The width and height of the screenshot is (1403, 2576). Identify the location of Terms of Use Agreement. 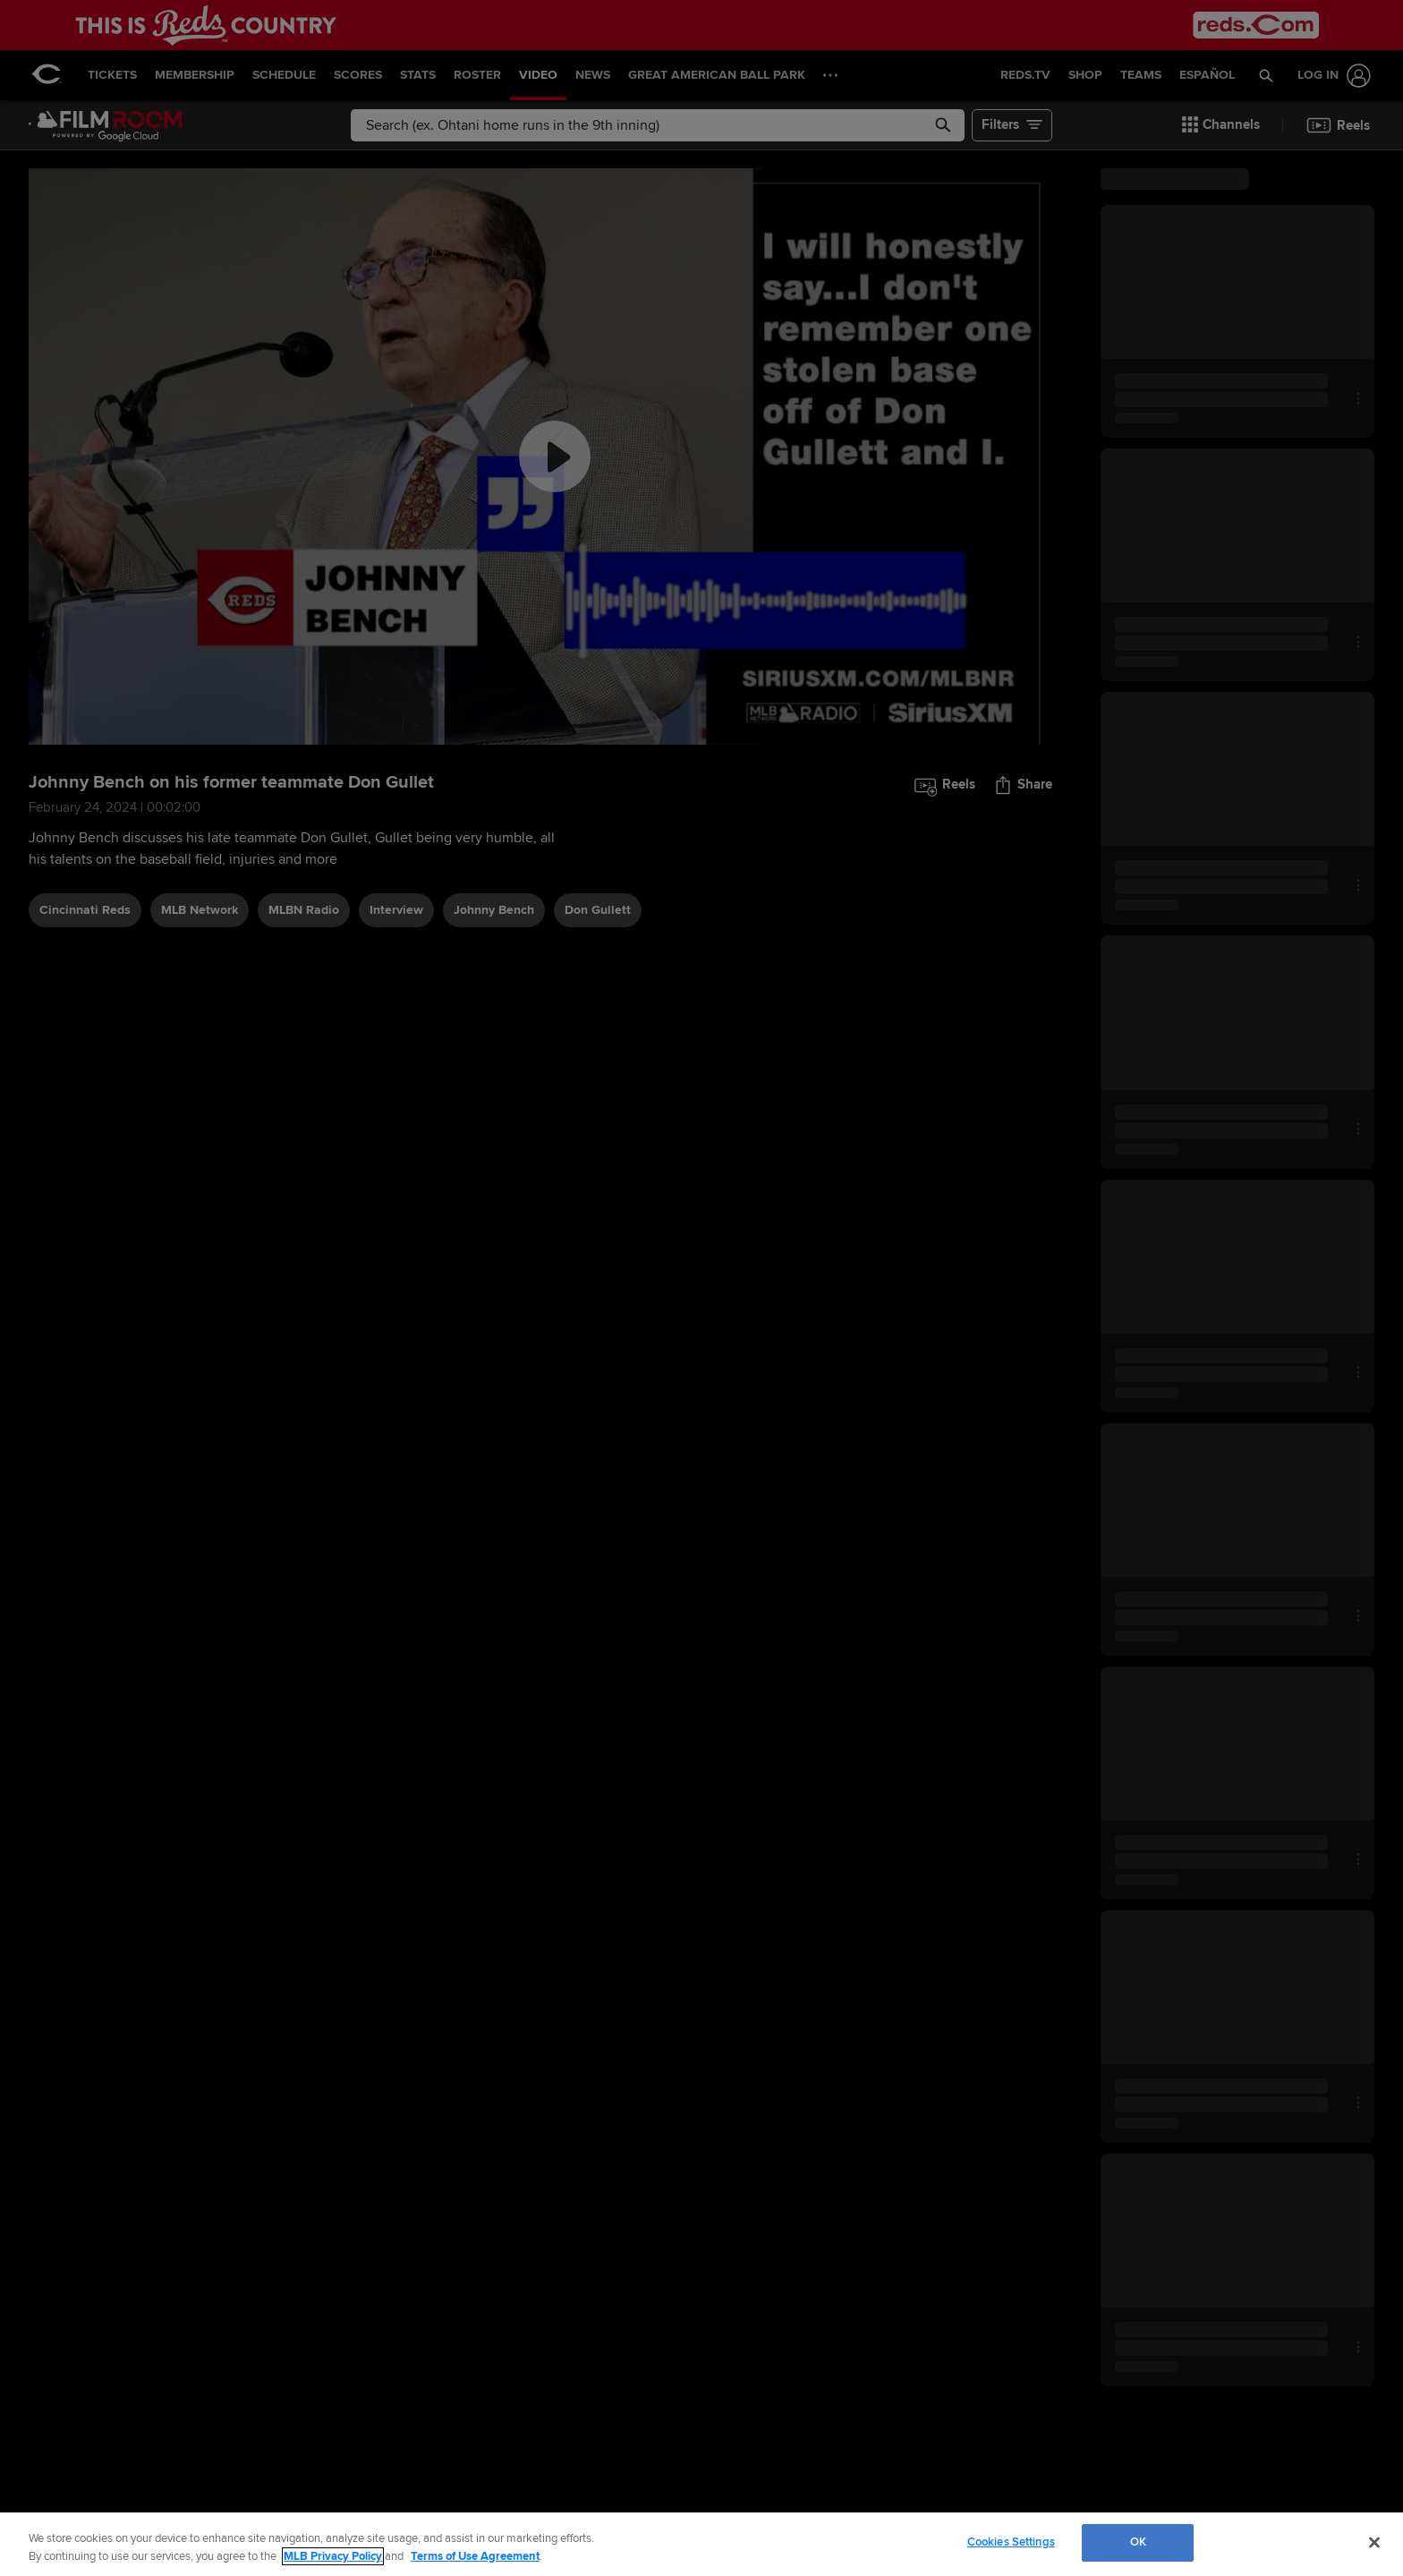
(475, 2556).